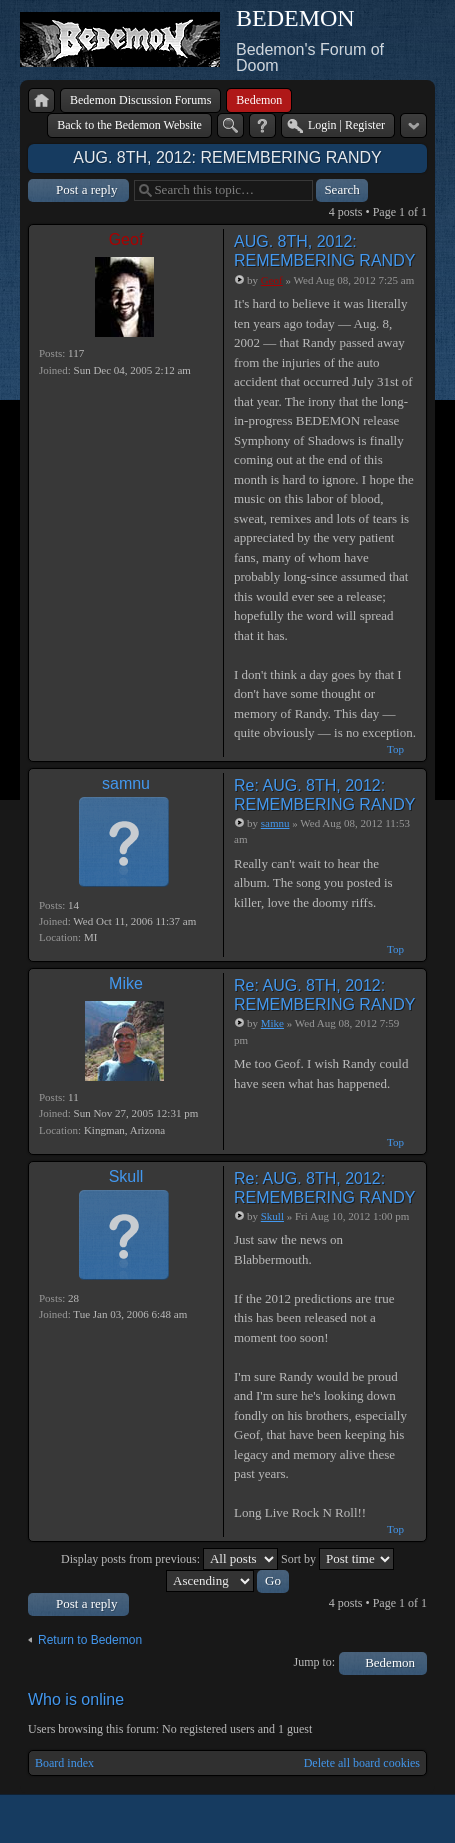 The width and height of the screenshot is (455, 1843). Describe the element at coordinates (395, 749) in the screenshot. I see `Top` at that location.